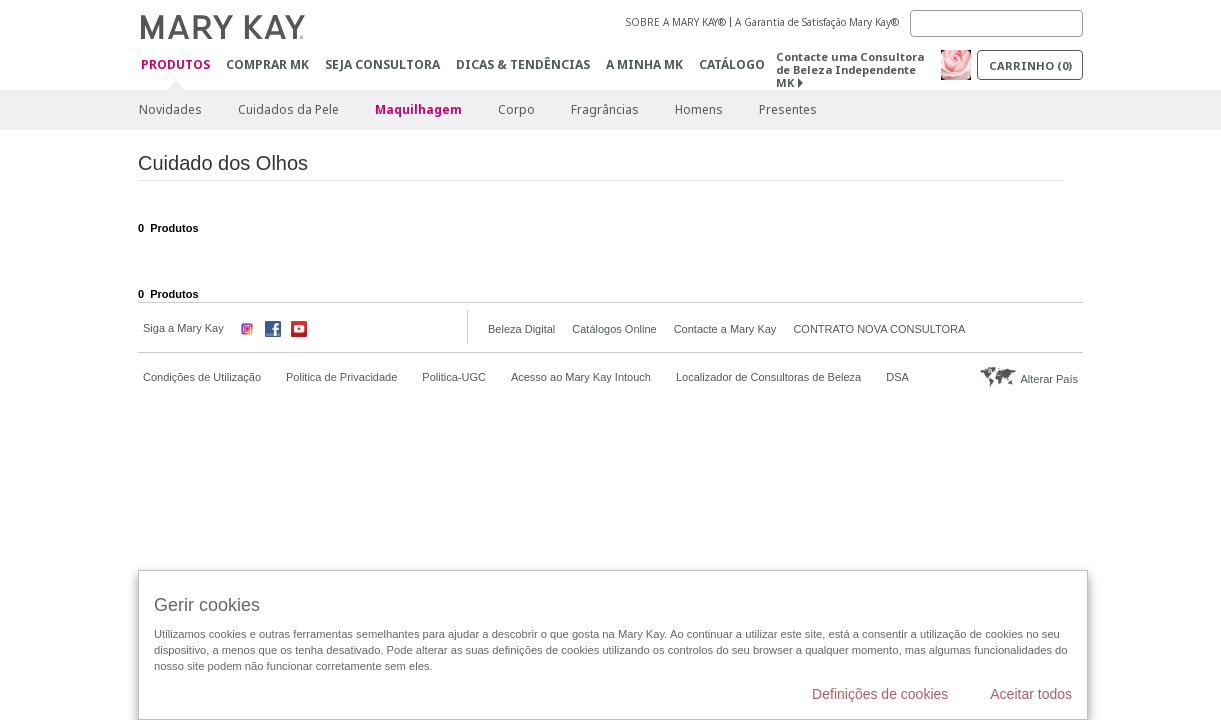  What do you see at coordinates (175, 65) in the screenshot?
I see `Produtos` at bounding box center [175, 65].